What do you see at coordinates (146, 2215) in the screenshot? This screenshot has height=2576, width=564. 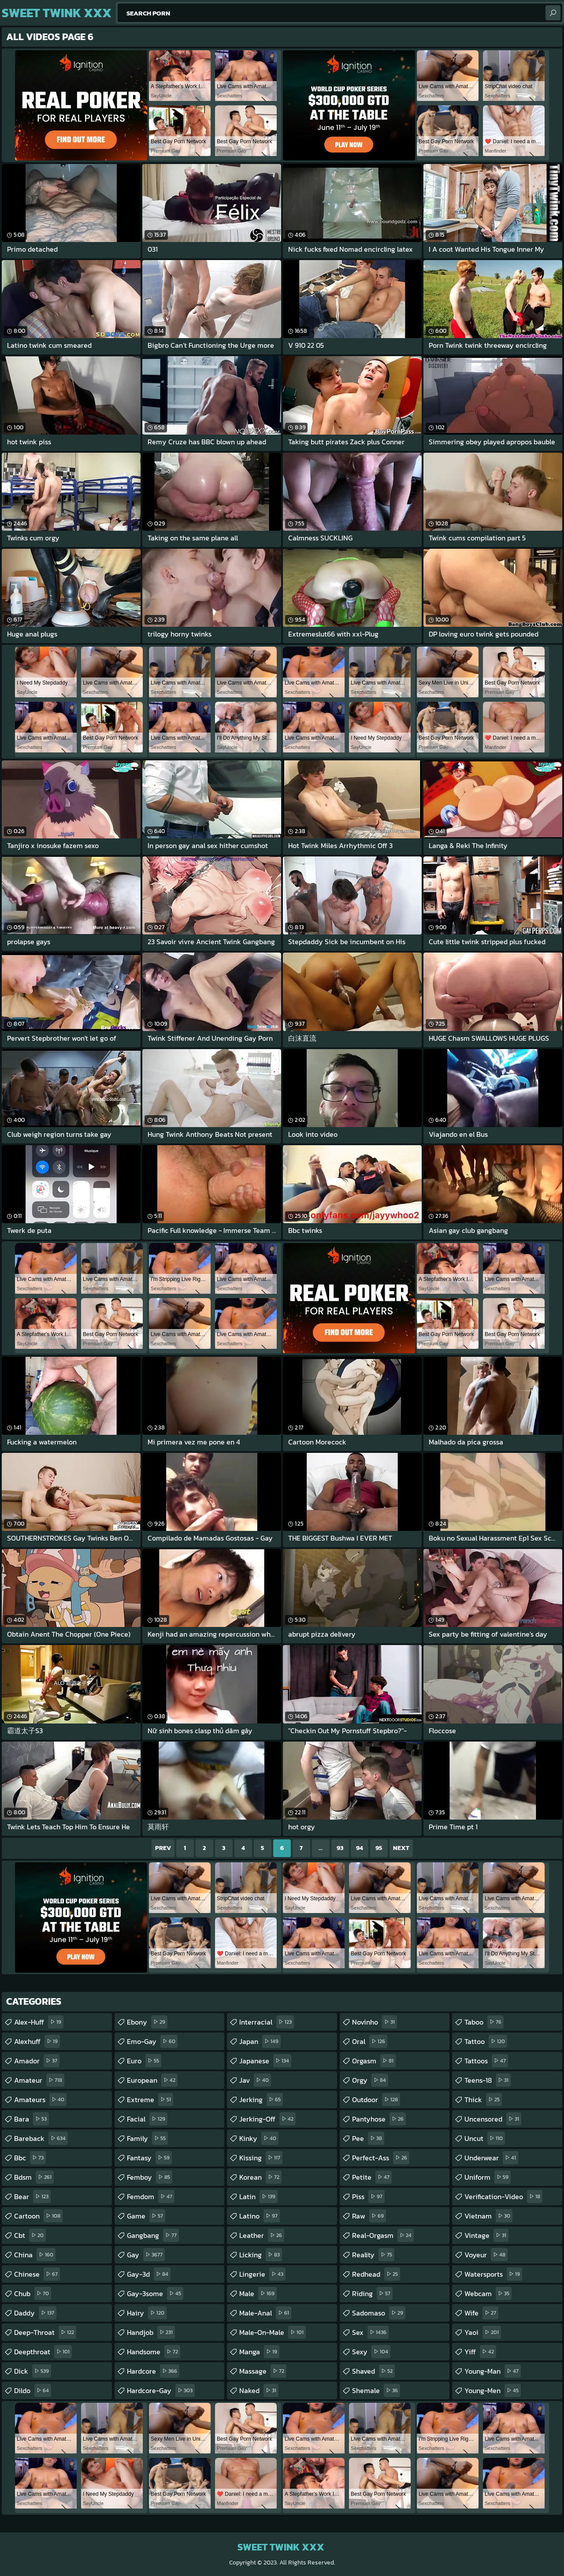 I see `game` at bounding box center [146, 2215].